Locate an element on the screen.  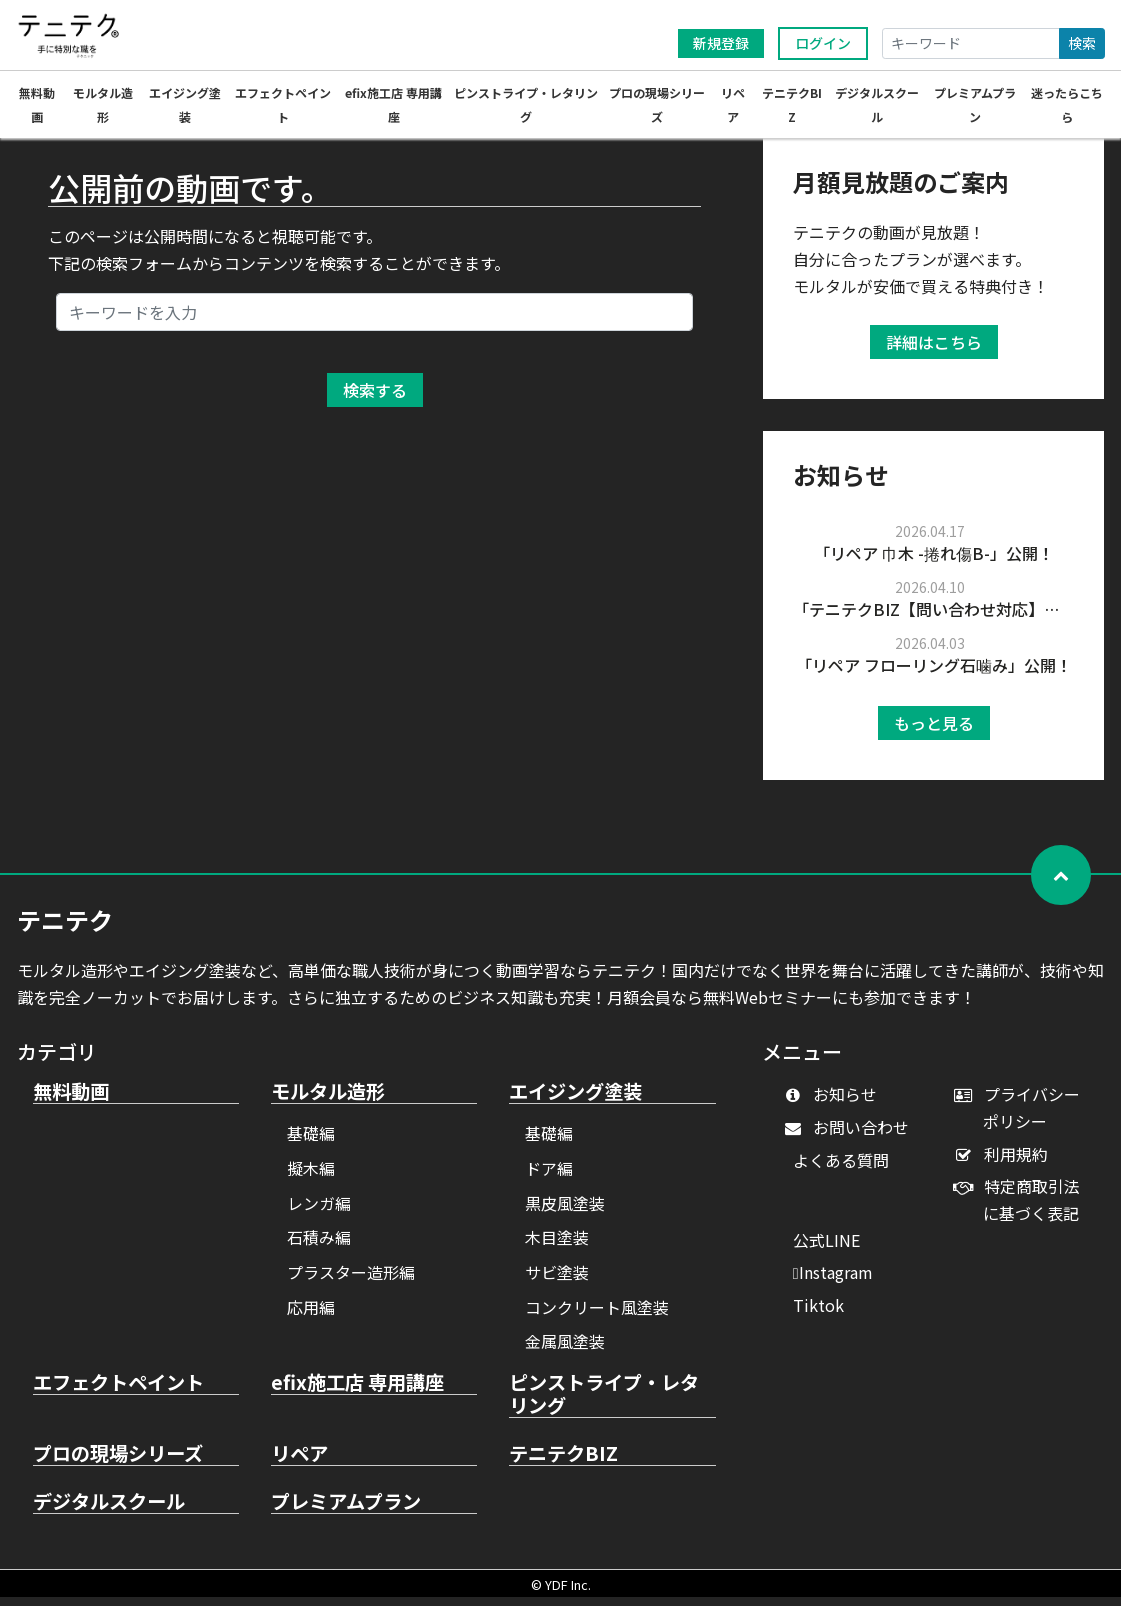
基礎編 is located at coordinates (311, 1142).